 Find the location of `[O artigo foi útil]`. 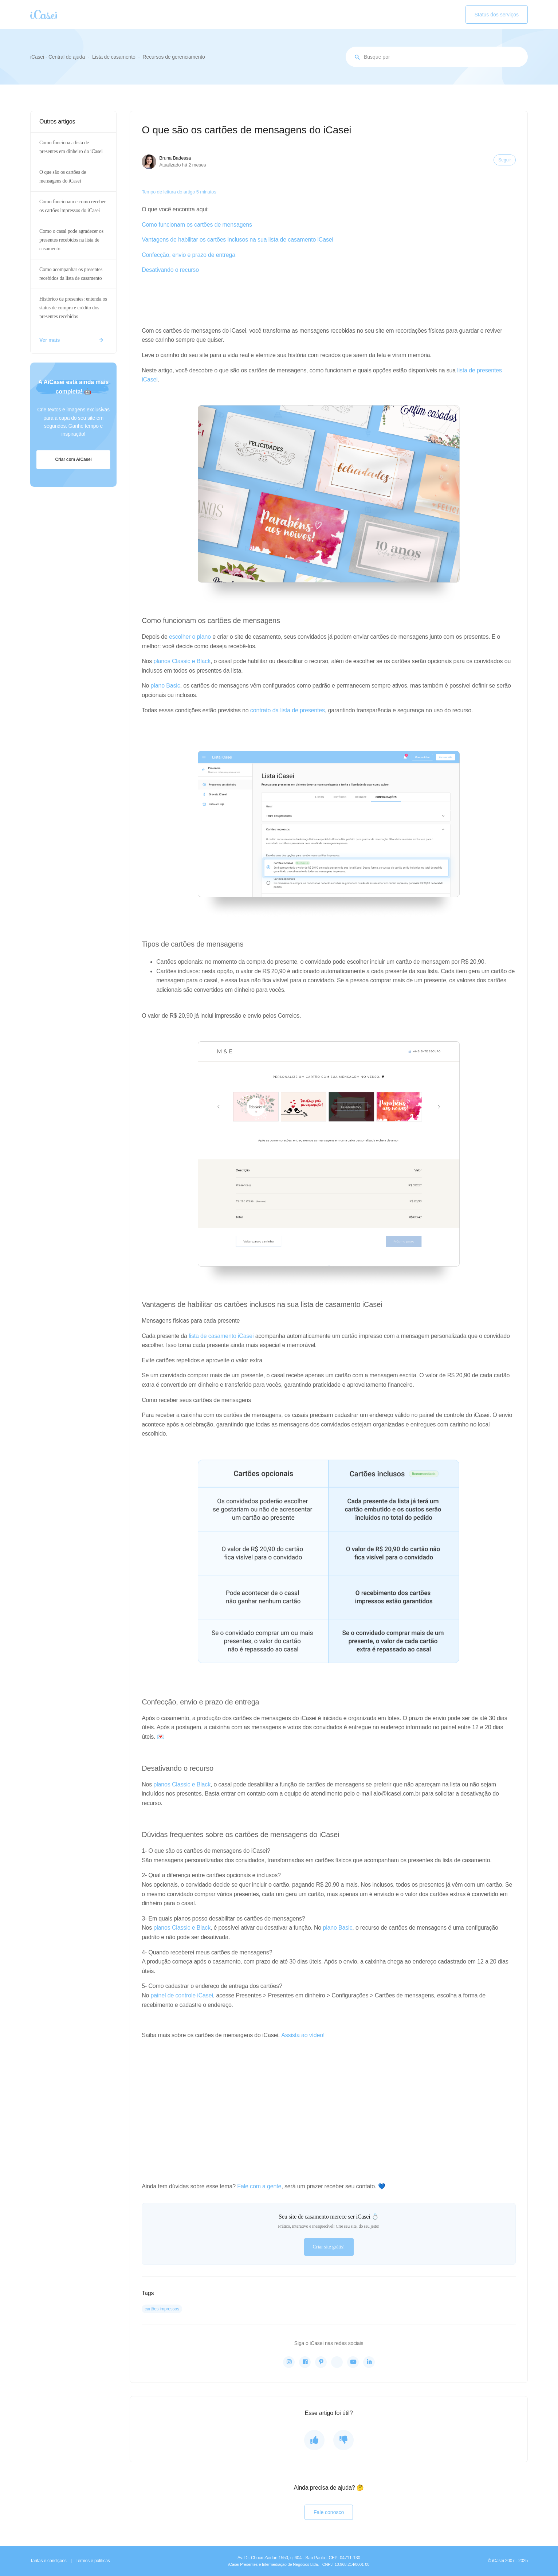

[O artigo foi útil] is located at coordinates (314, 2440).